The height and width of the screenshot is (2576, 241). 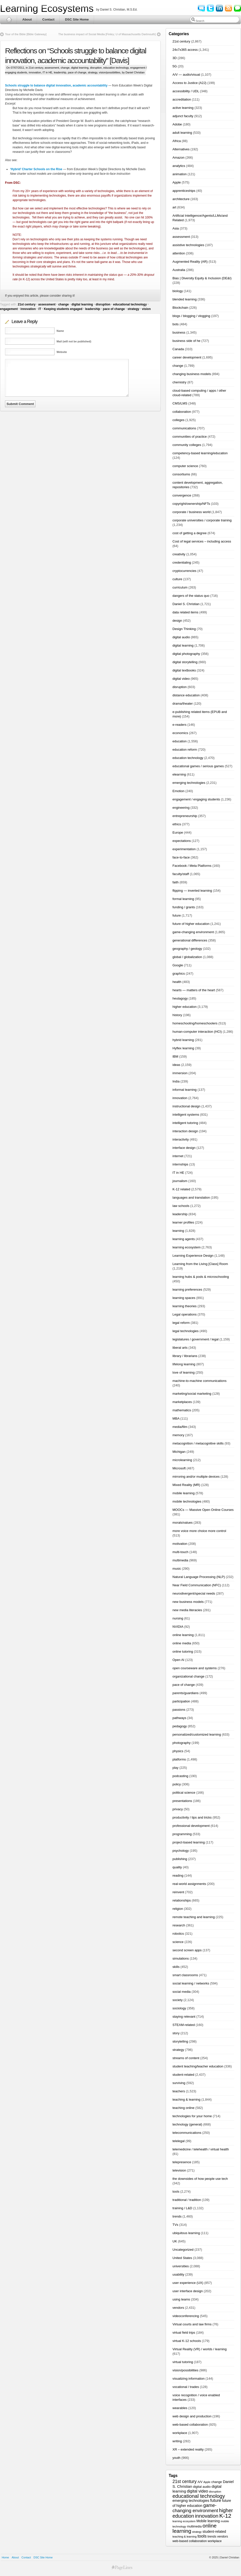 I want to click on animation, so click(x=179, y=174).